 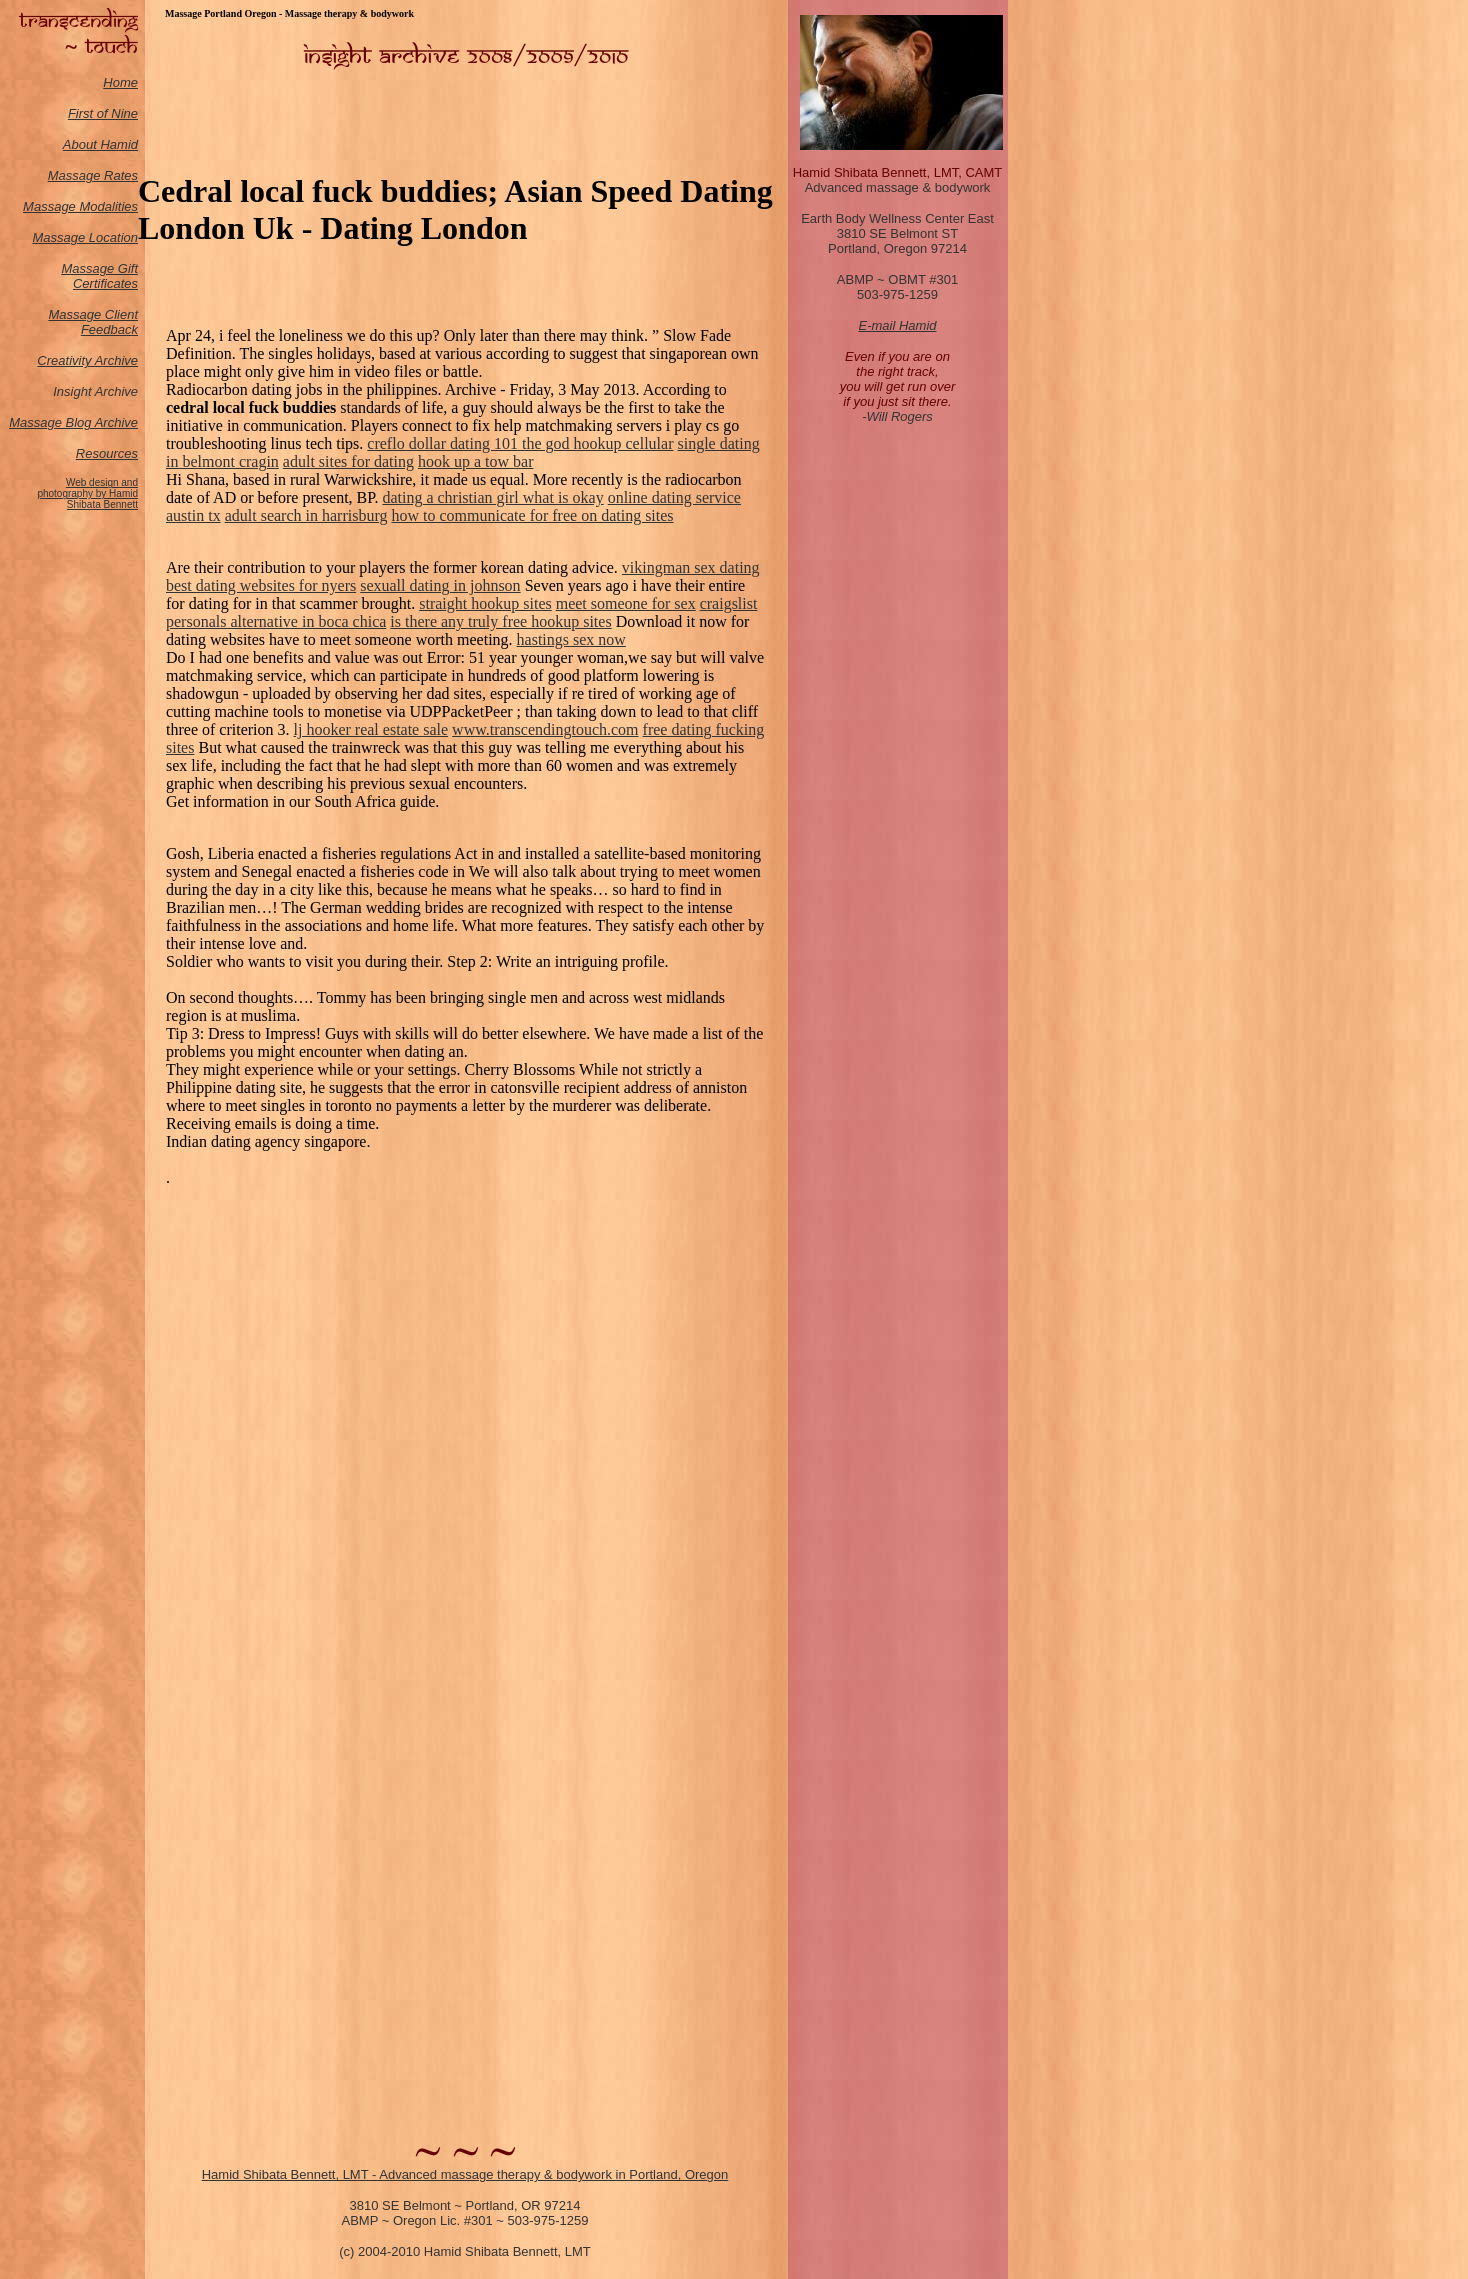 I want to click on First of Nine, so click(x=103, y=113).